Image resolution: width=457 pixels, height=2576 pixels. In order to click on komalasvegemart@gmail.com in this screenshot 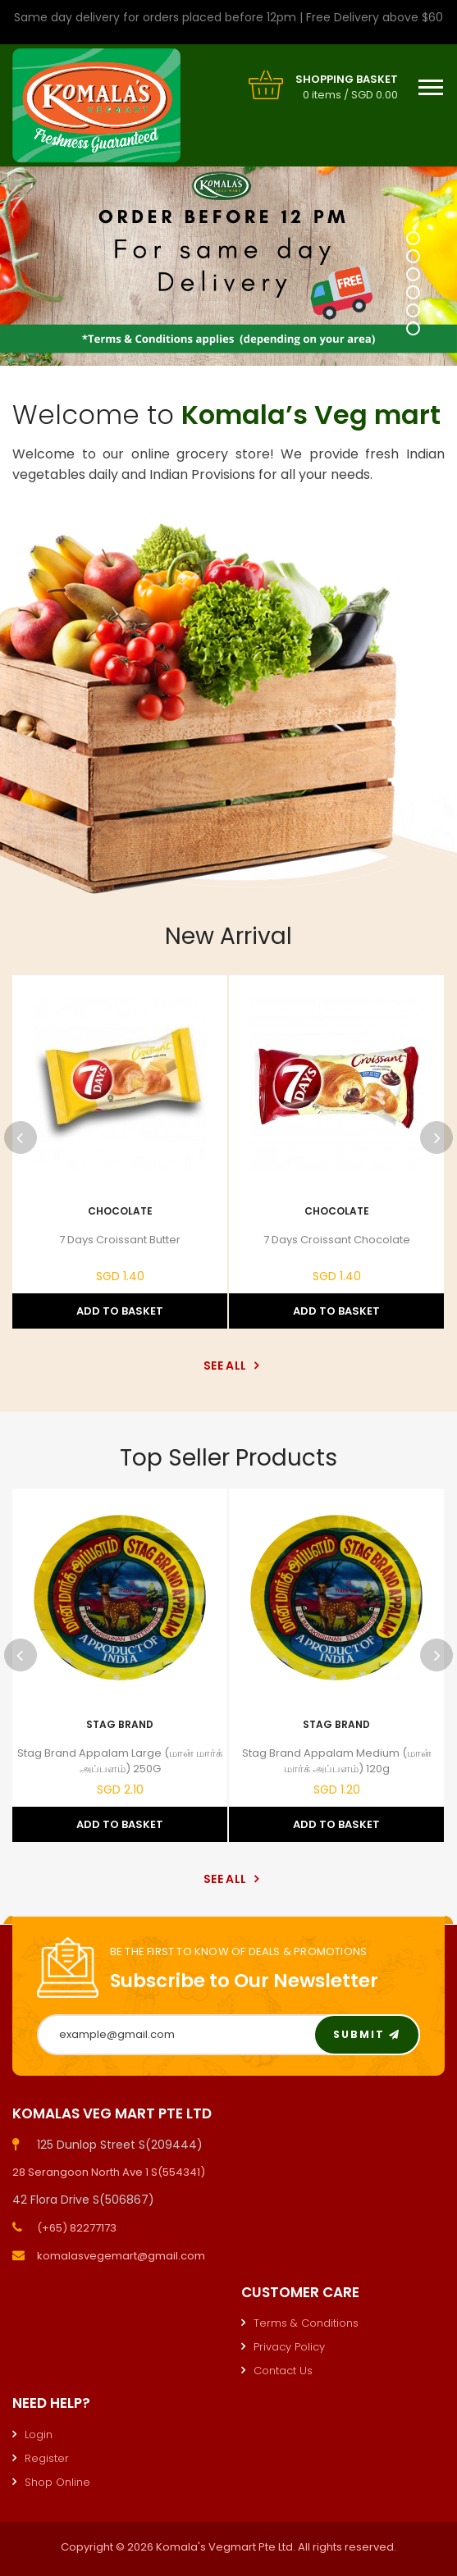, I will do `click(121, 2256)`.